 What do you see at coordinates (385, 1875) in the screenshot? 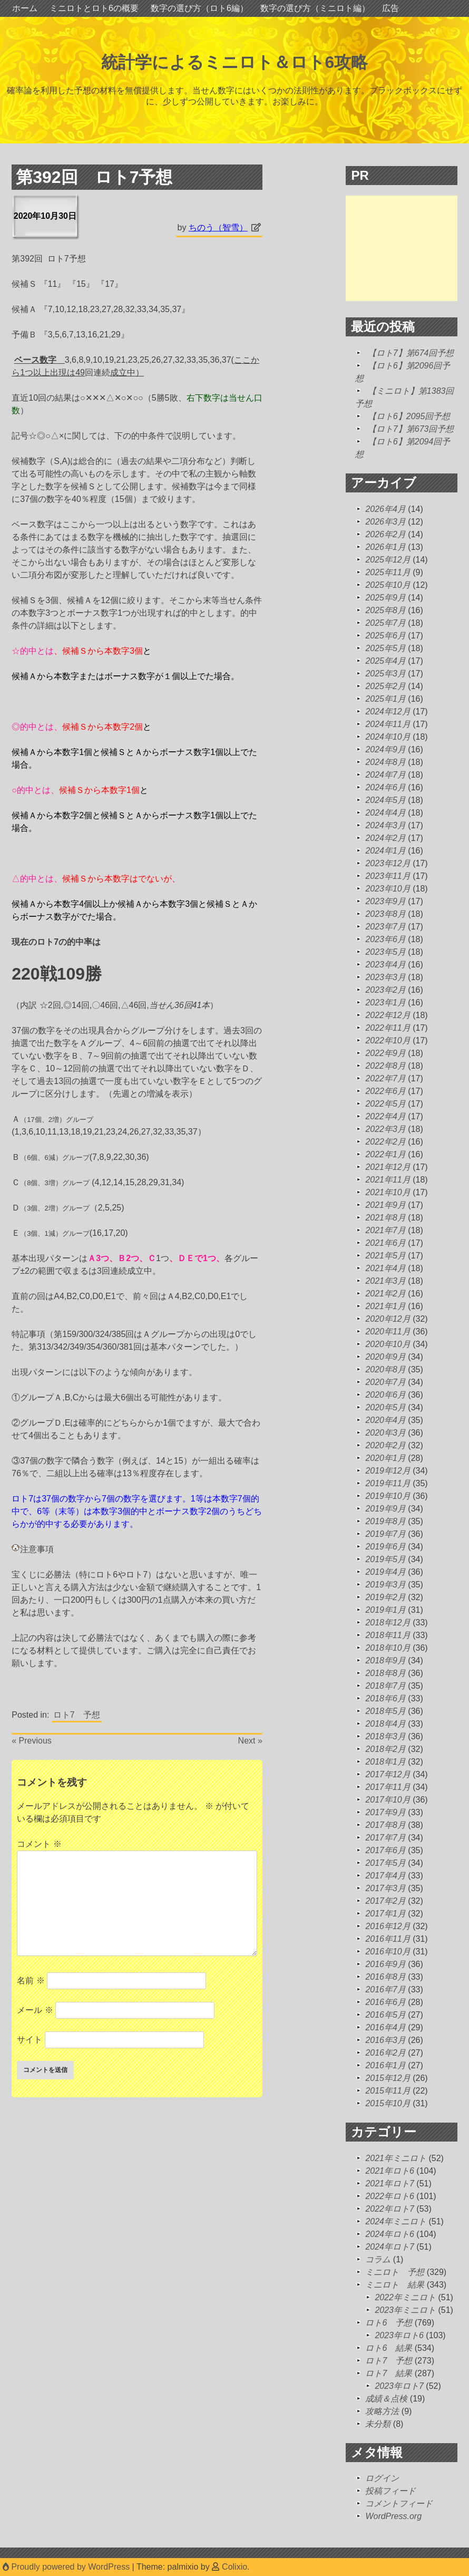
I see `2017年4月` at bounding box center [385, 1875].